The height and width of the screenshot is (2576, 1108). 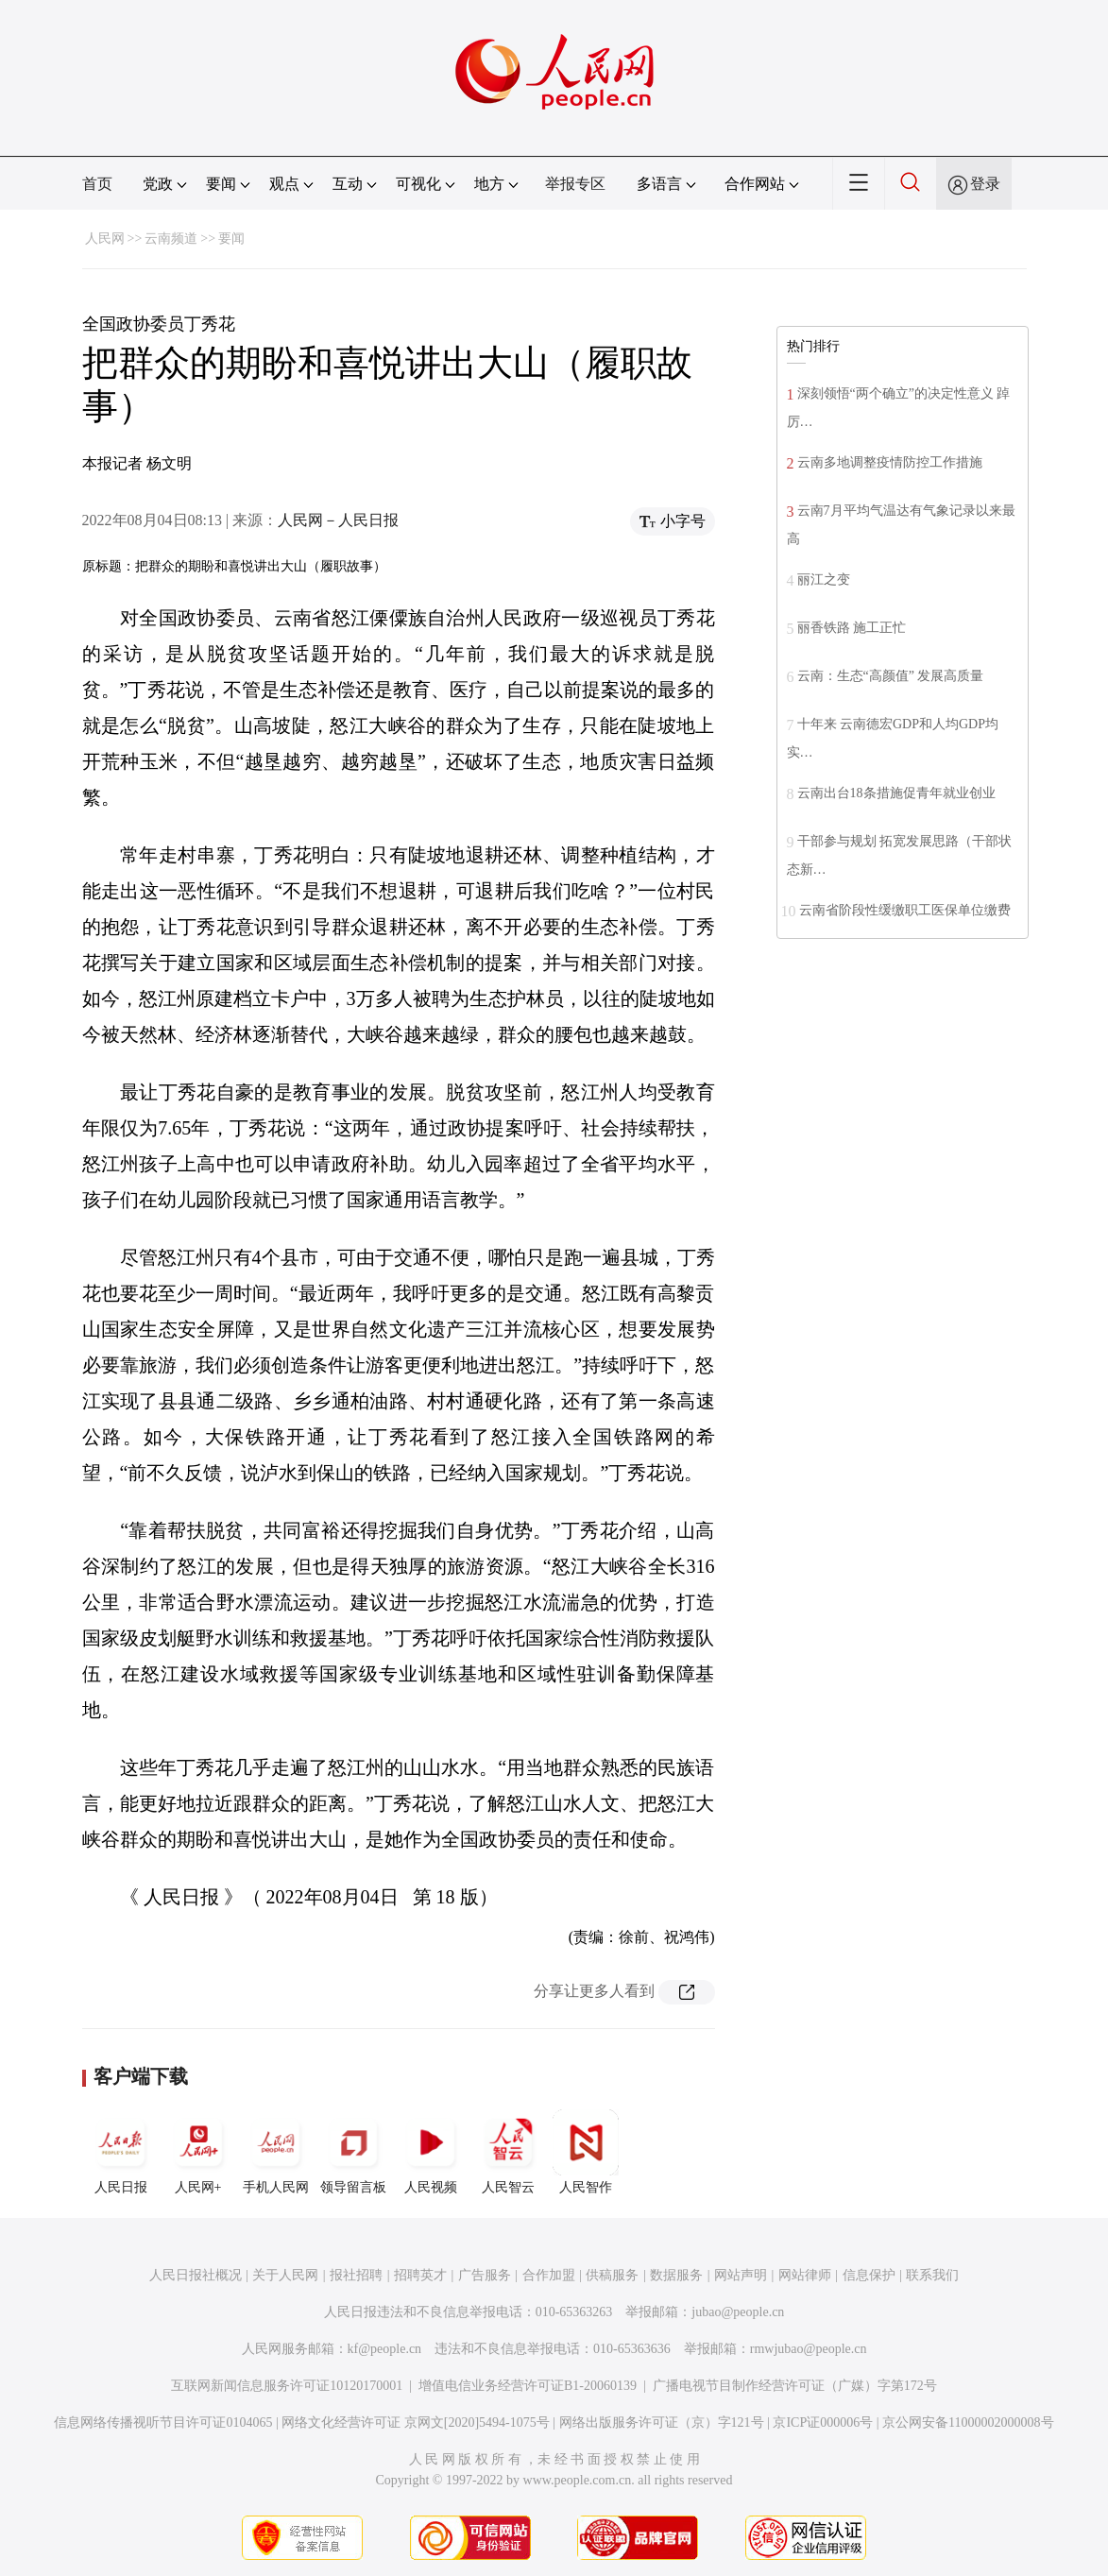 I want to click on 京ICP证000006号, so click(x=823, y=2422).